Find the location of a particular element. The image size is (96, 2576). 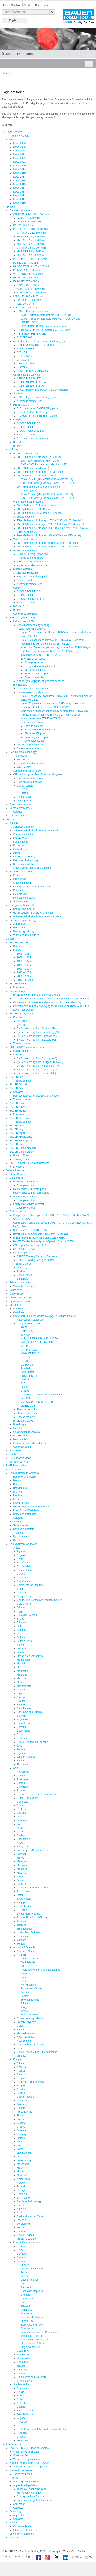

New Caledonia is located at coordinates (25, 2037).